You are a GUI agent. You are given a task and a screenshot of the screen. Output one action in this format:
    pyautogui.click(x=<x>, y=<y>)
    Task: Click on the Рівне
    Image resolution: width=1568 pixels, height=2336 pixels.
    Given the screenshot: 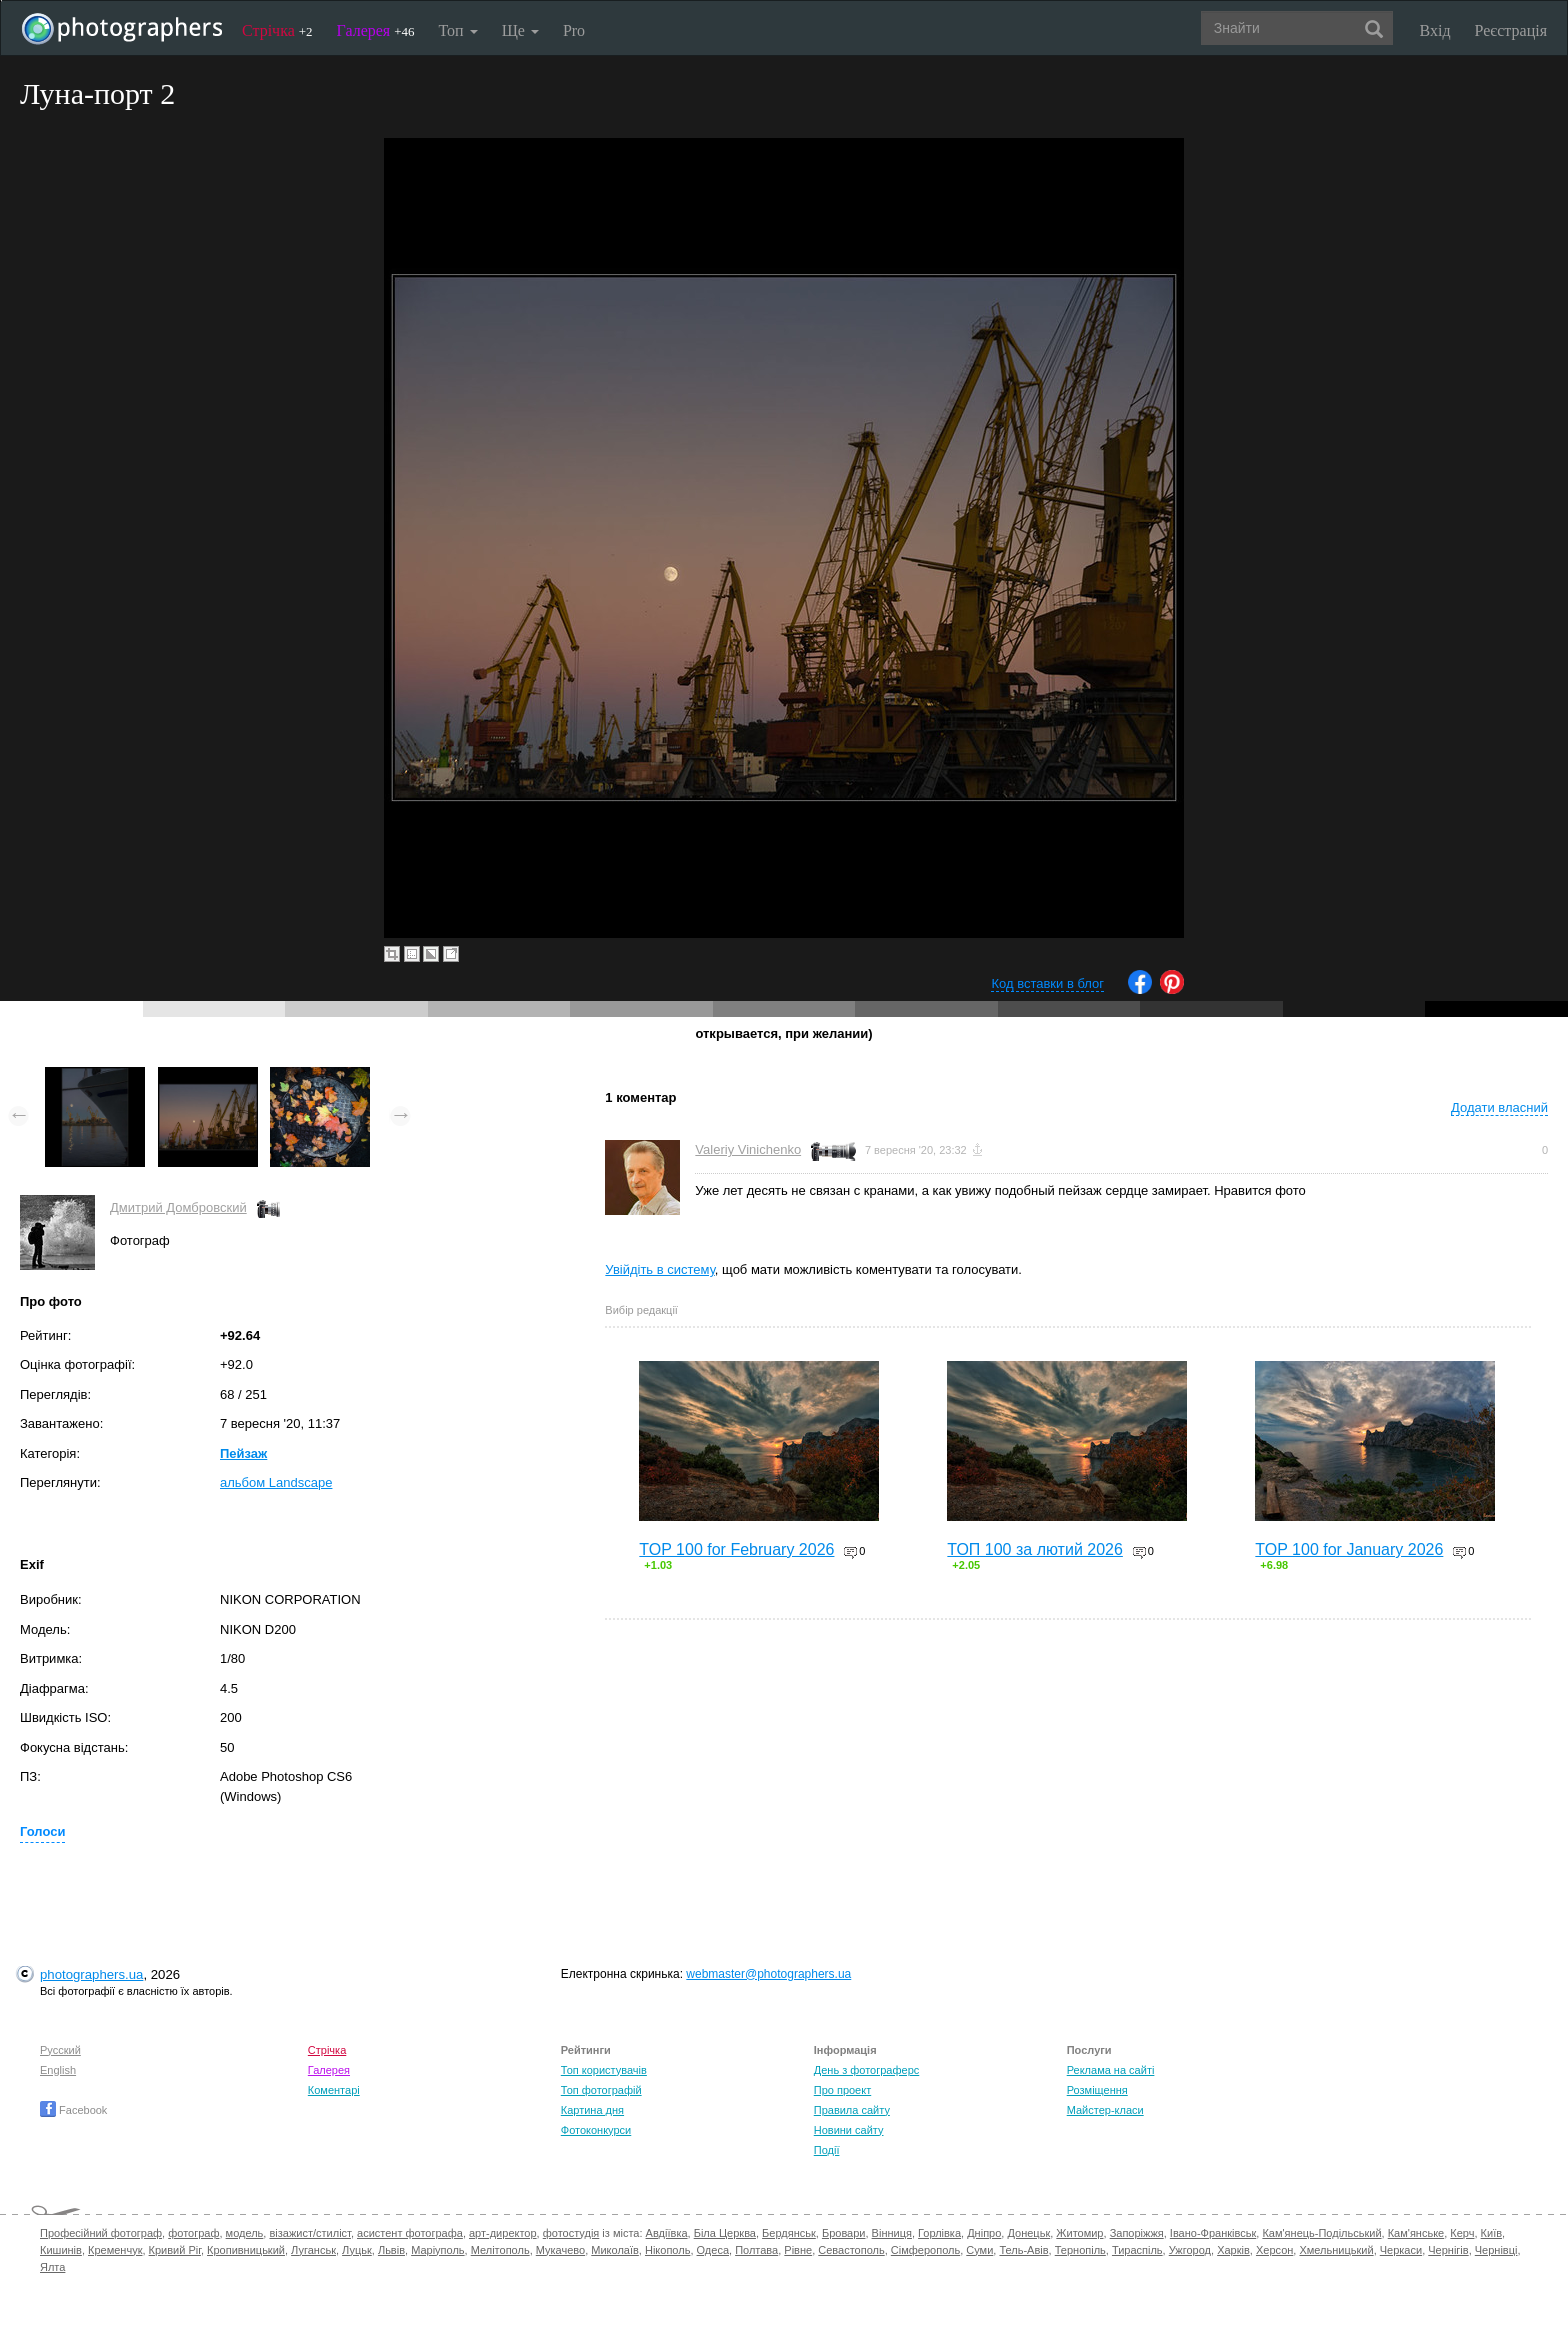 What is the action you would take?
    pyautogui.click(x=798, y=2250)
    